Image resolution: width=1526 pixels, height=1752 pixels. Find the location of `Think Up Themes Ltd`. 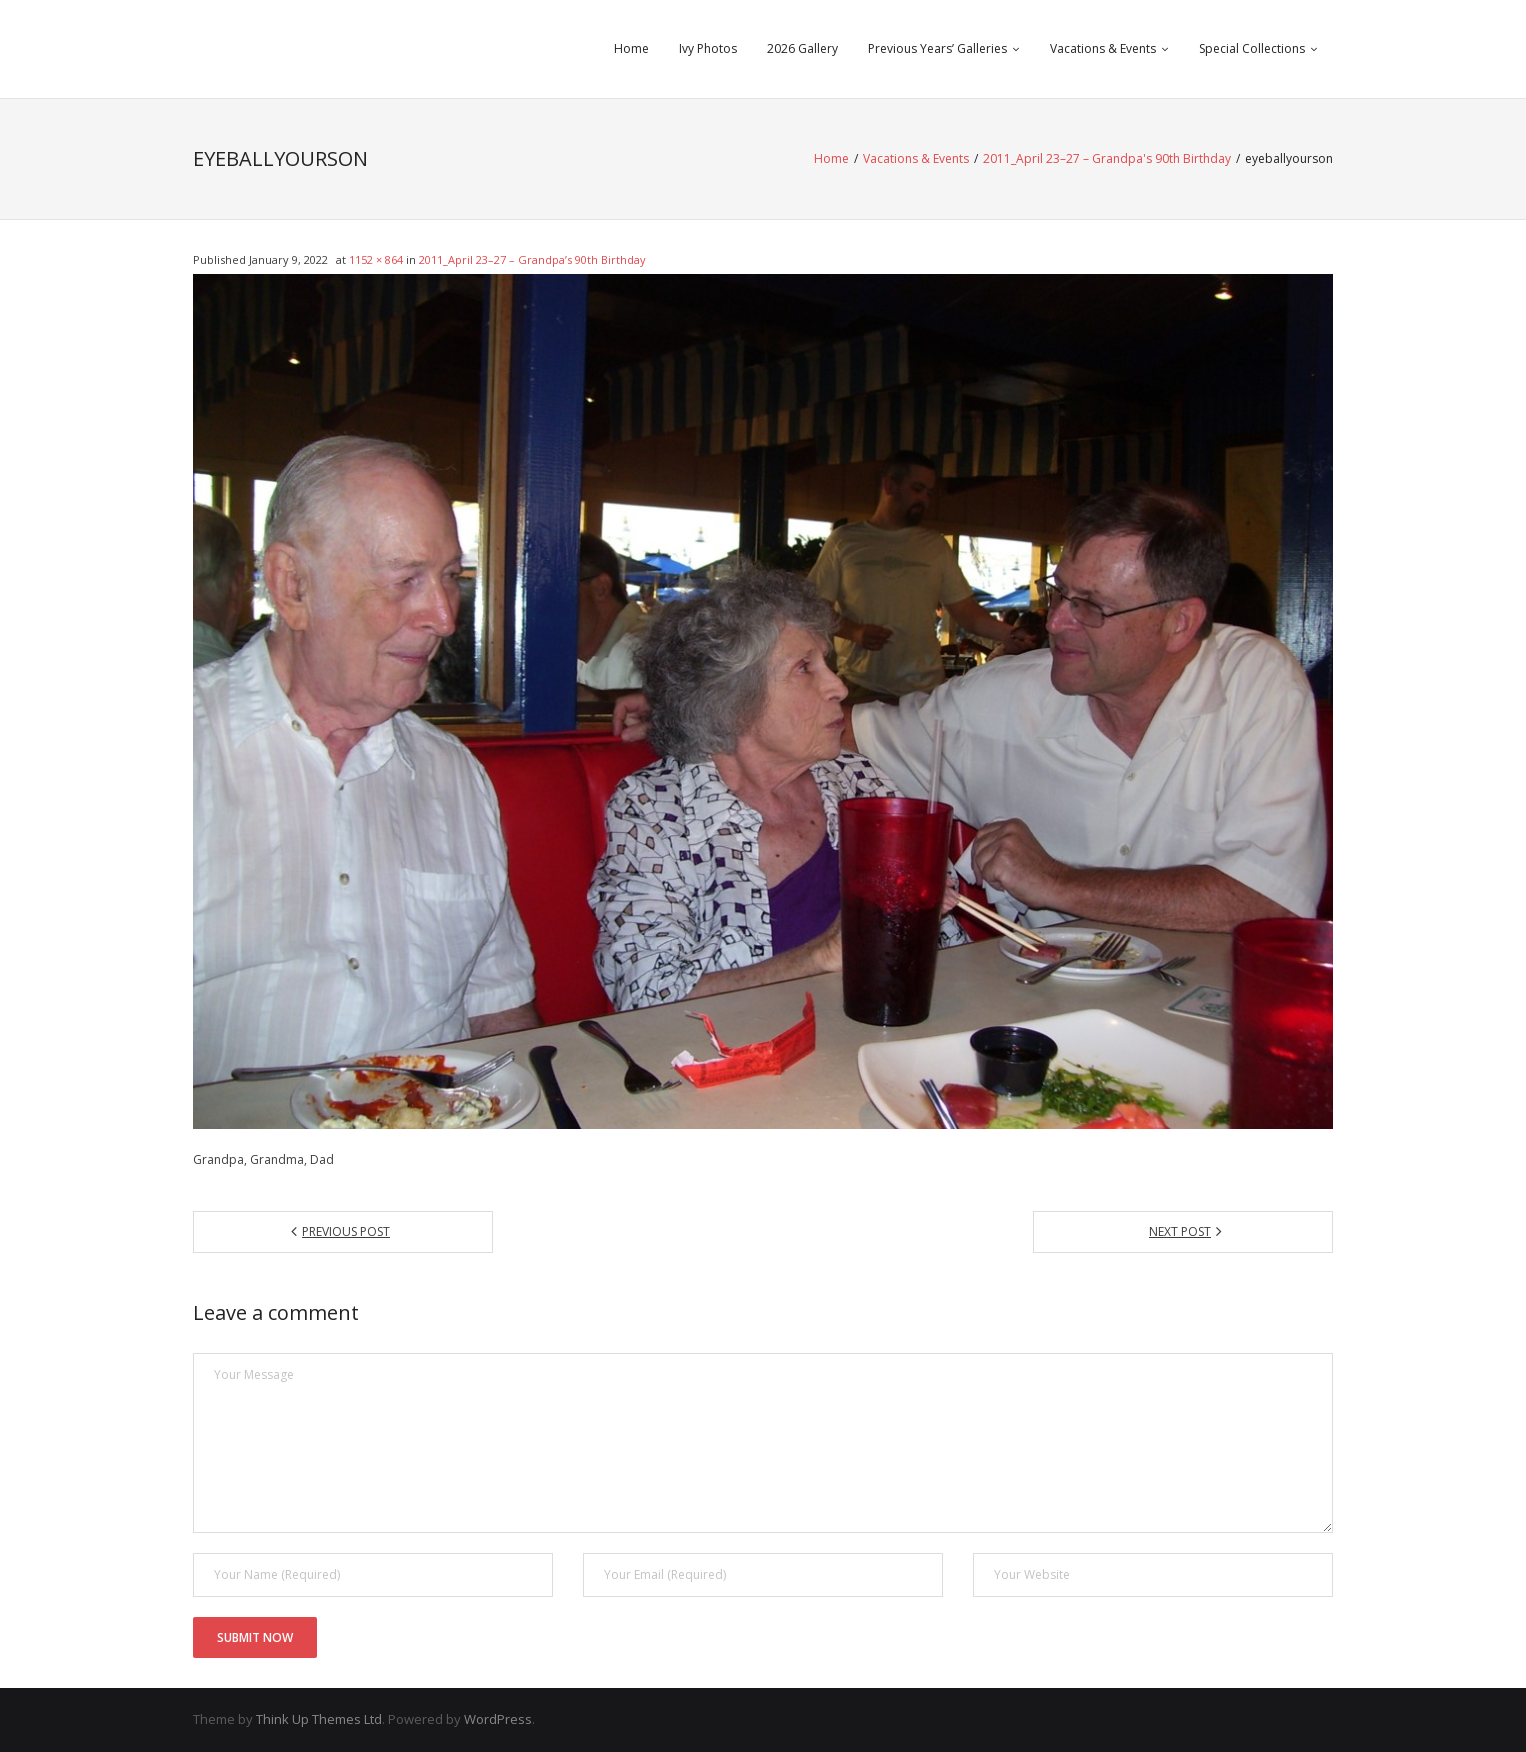

Think Up Themes Ltd is located at coordinates (319, 1719).